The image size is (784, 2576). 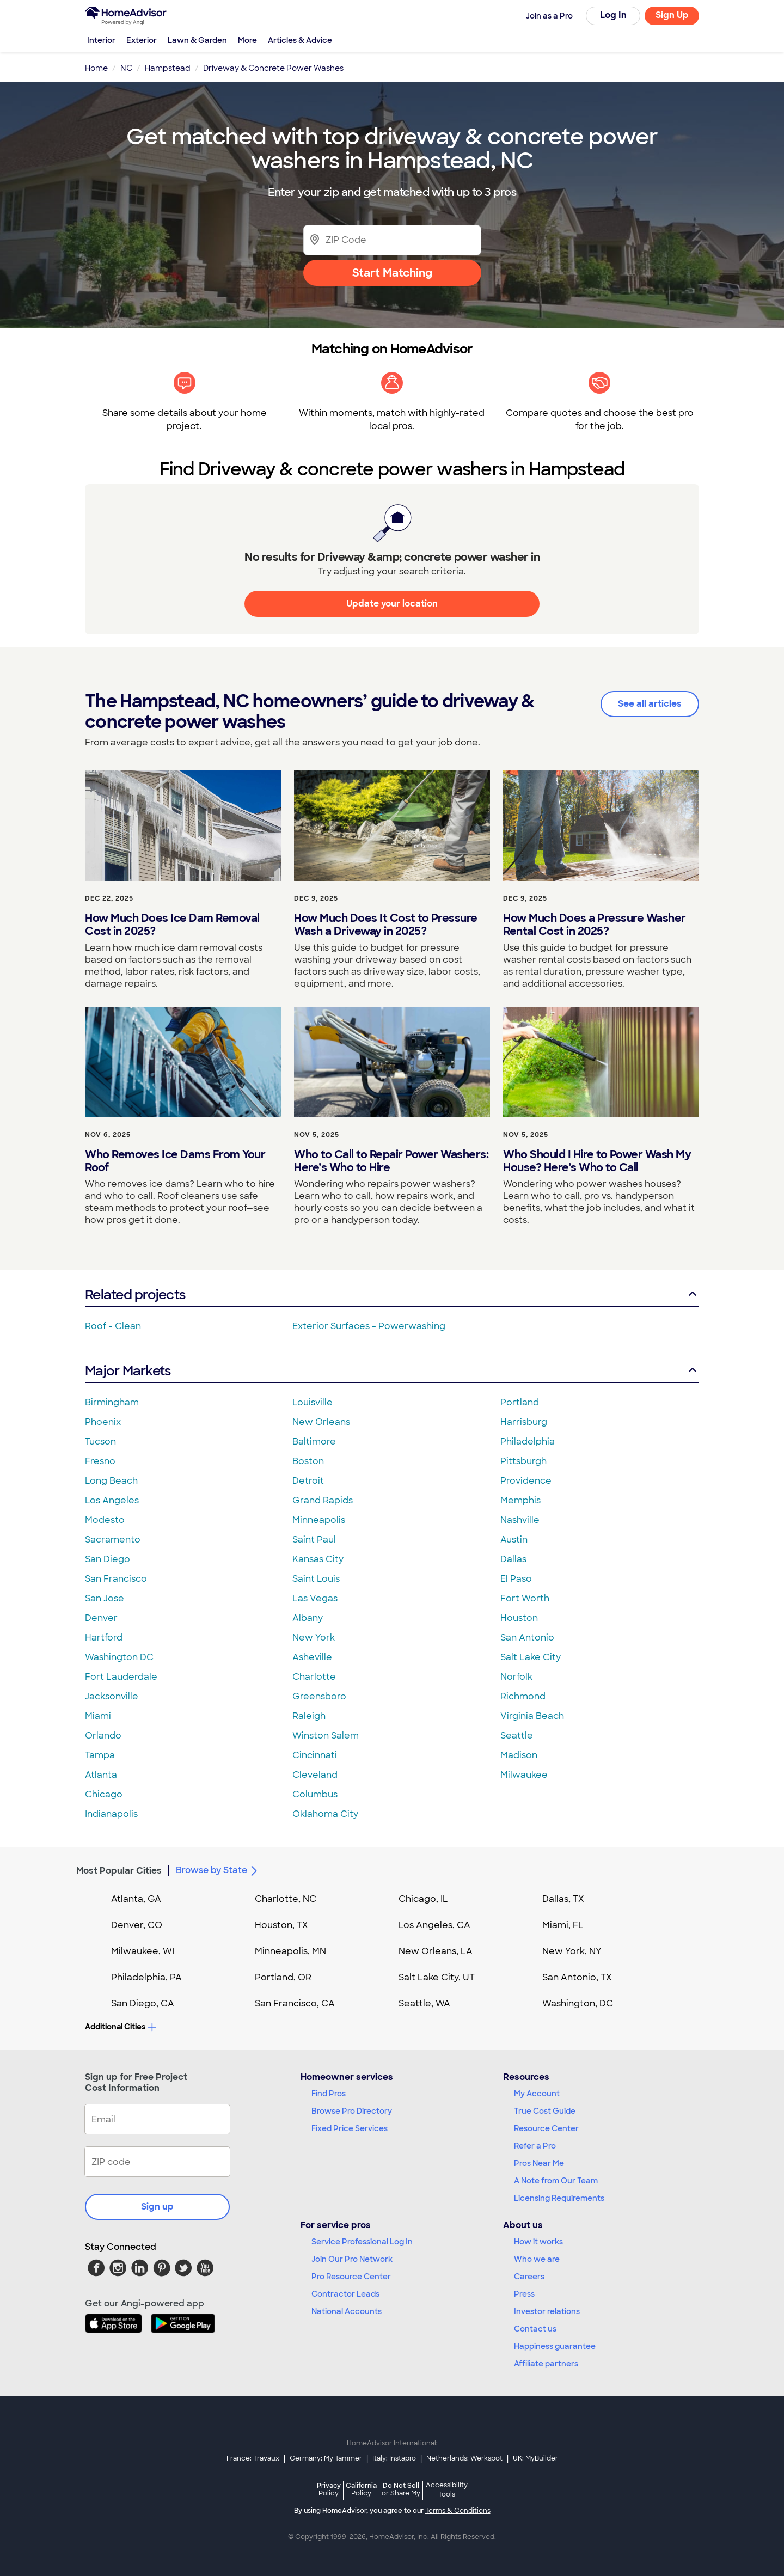 What do you see at coordinates (112, 1539) in the screenshot?
I see `Sacramento` at bounding box center [112, 1539].